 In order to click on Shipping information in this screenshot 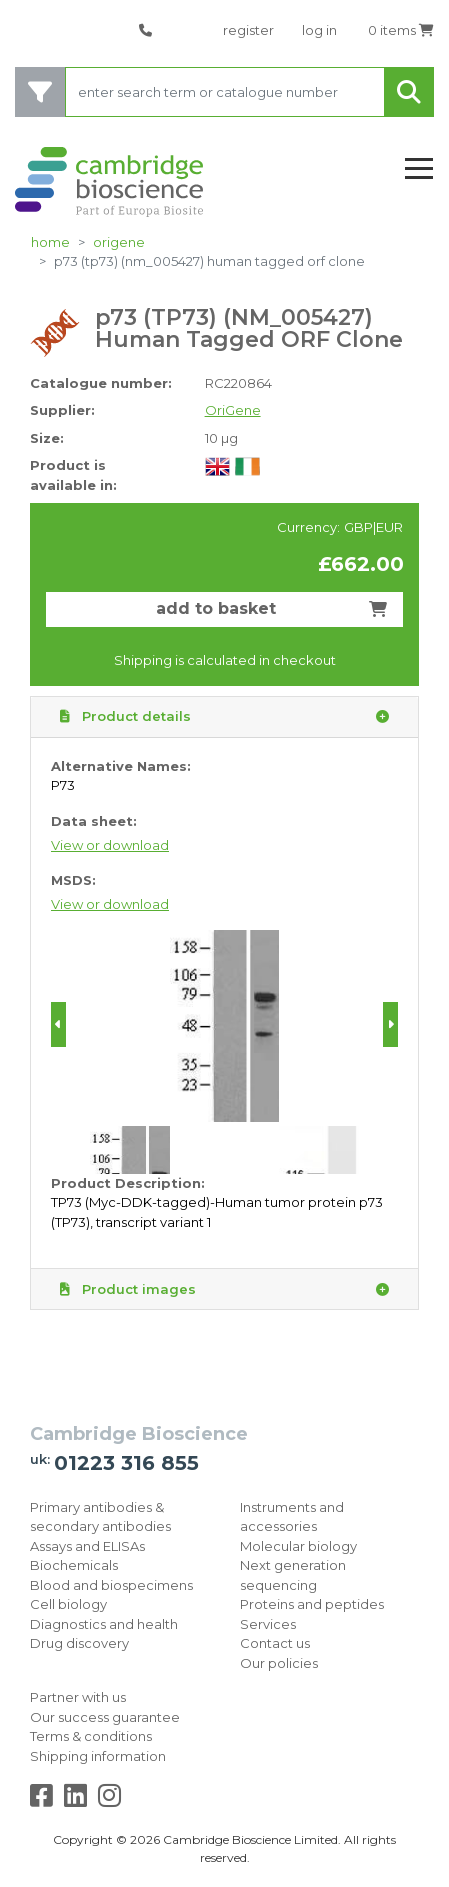, I will do `click(98, 1756)`.